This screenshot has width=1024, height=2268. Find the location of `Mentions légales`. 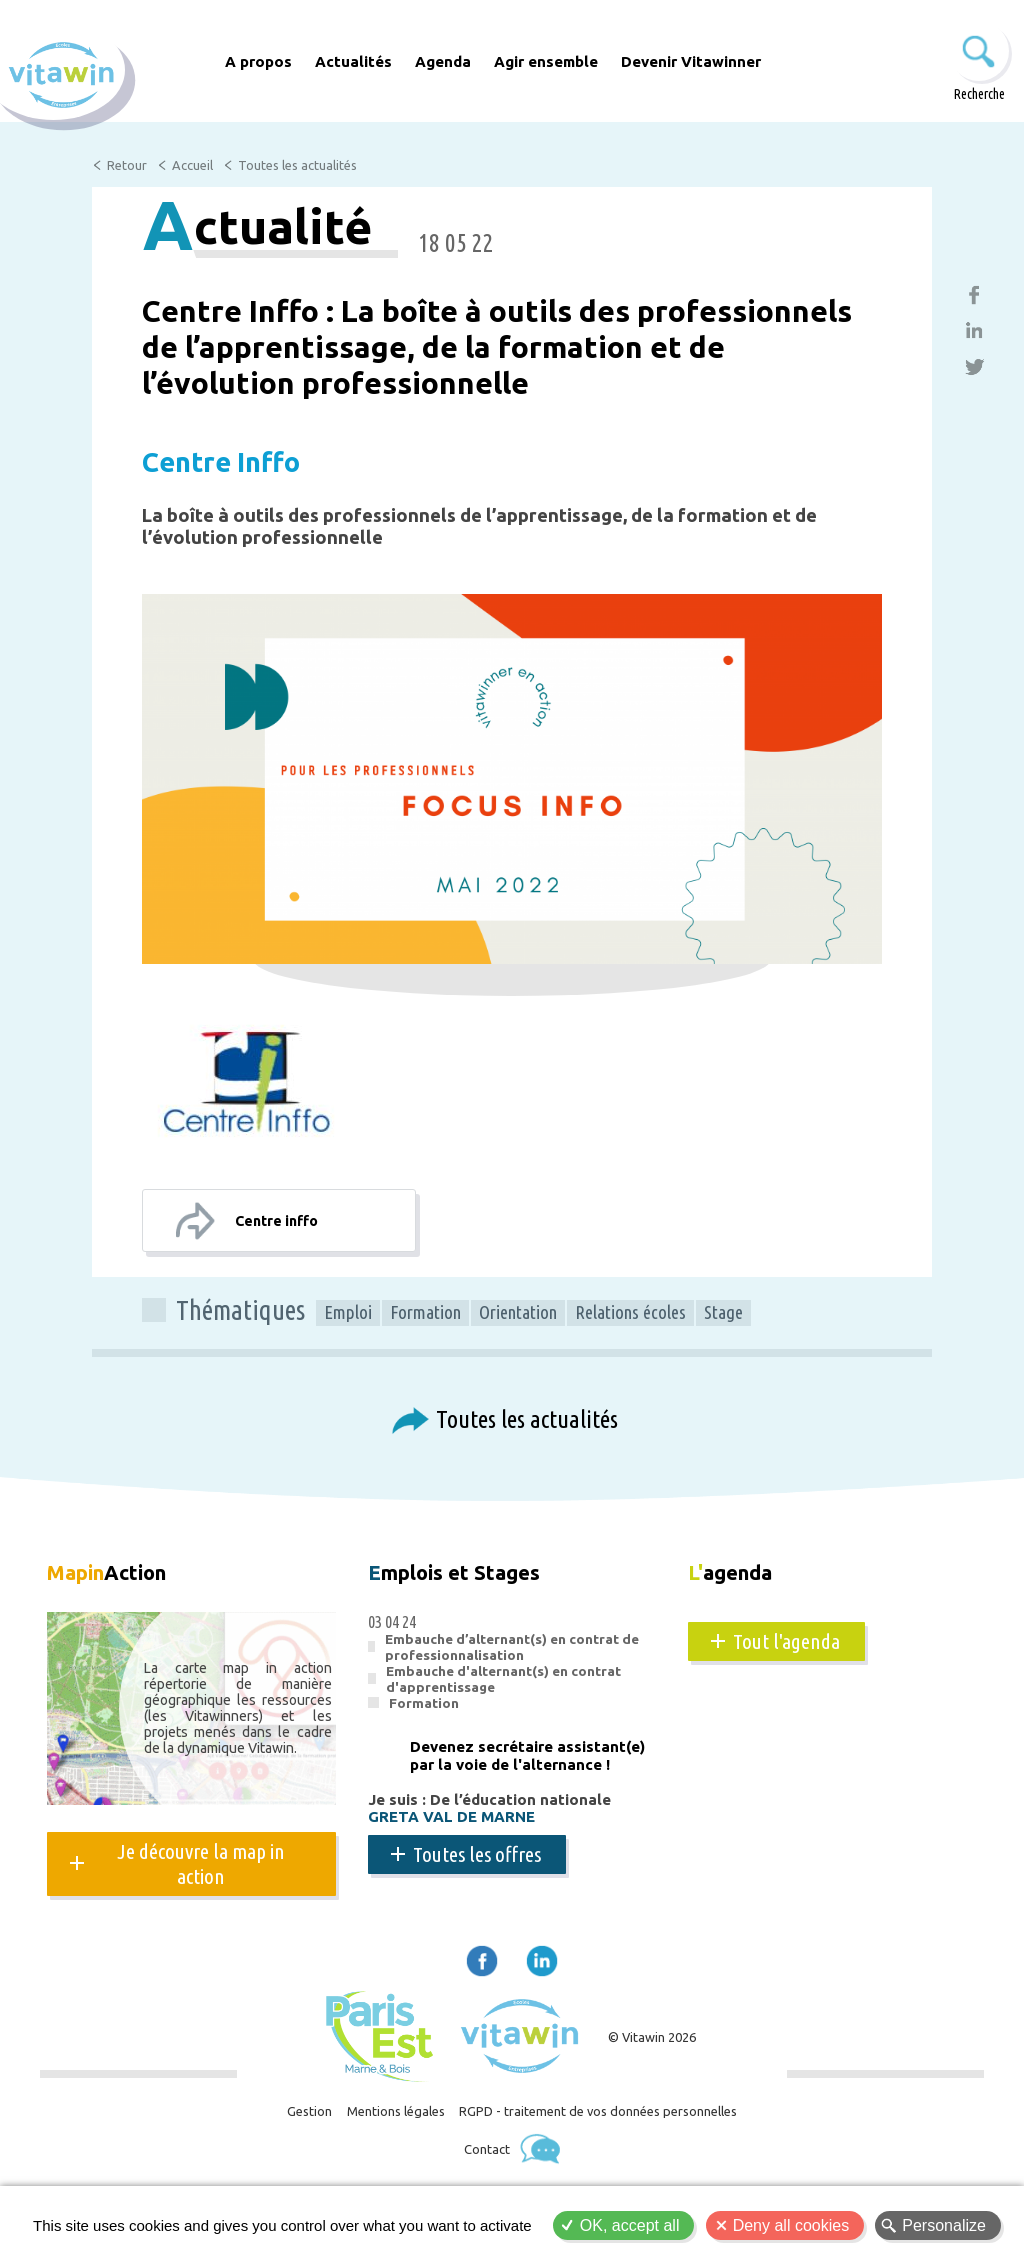

Mentions légales is located at coordinates (390, 2121).